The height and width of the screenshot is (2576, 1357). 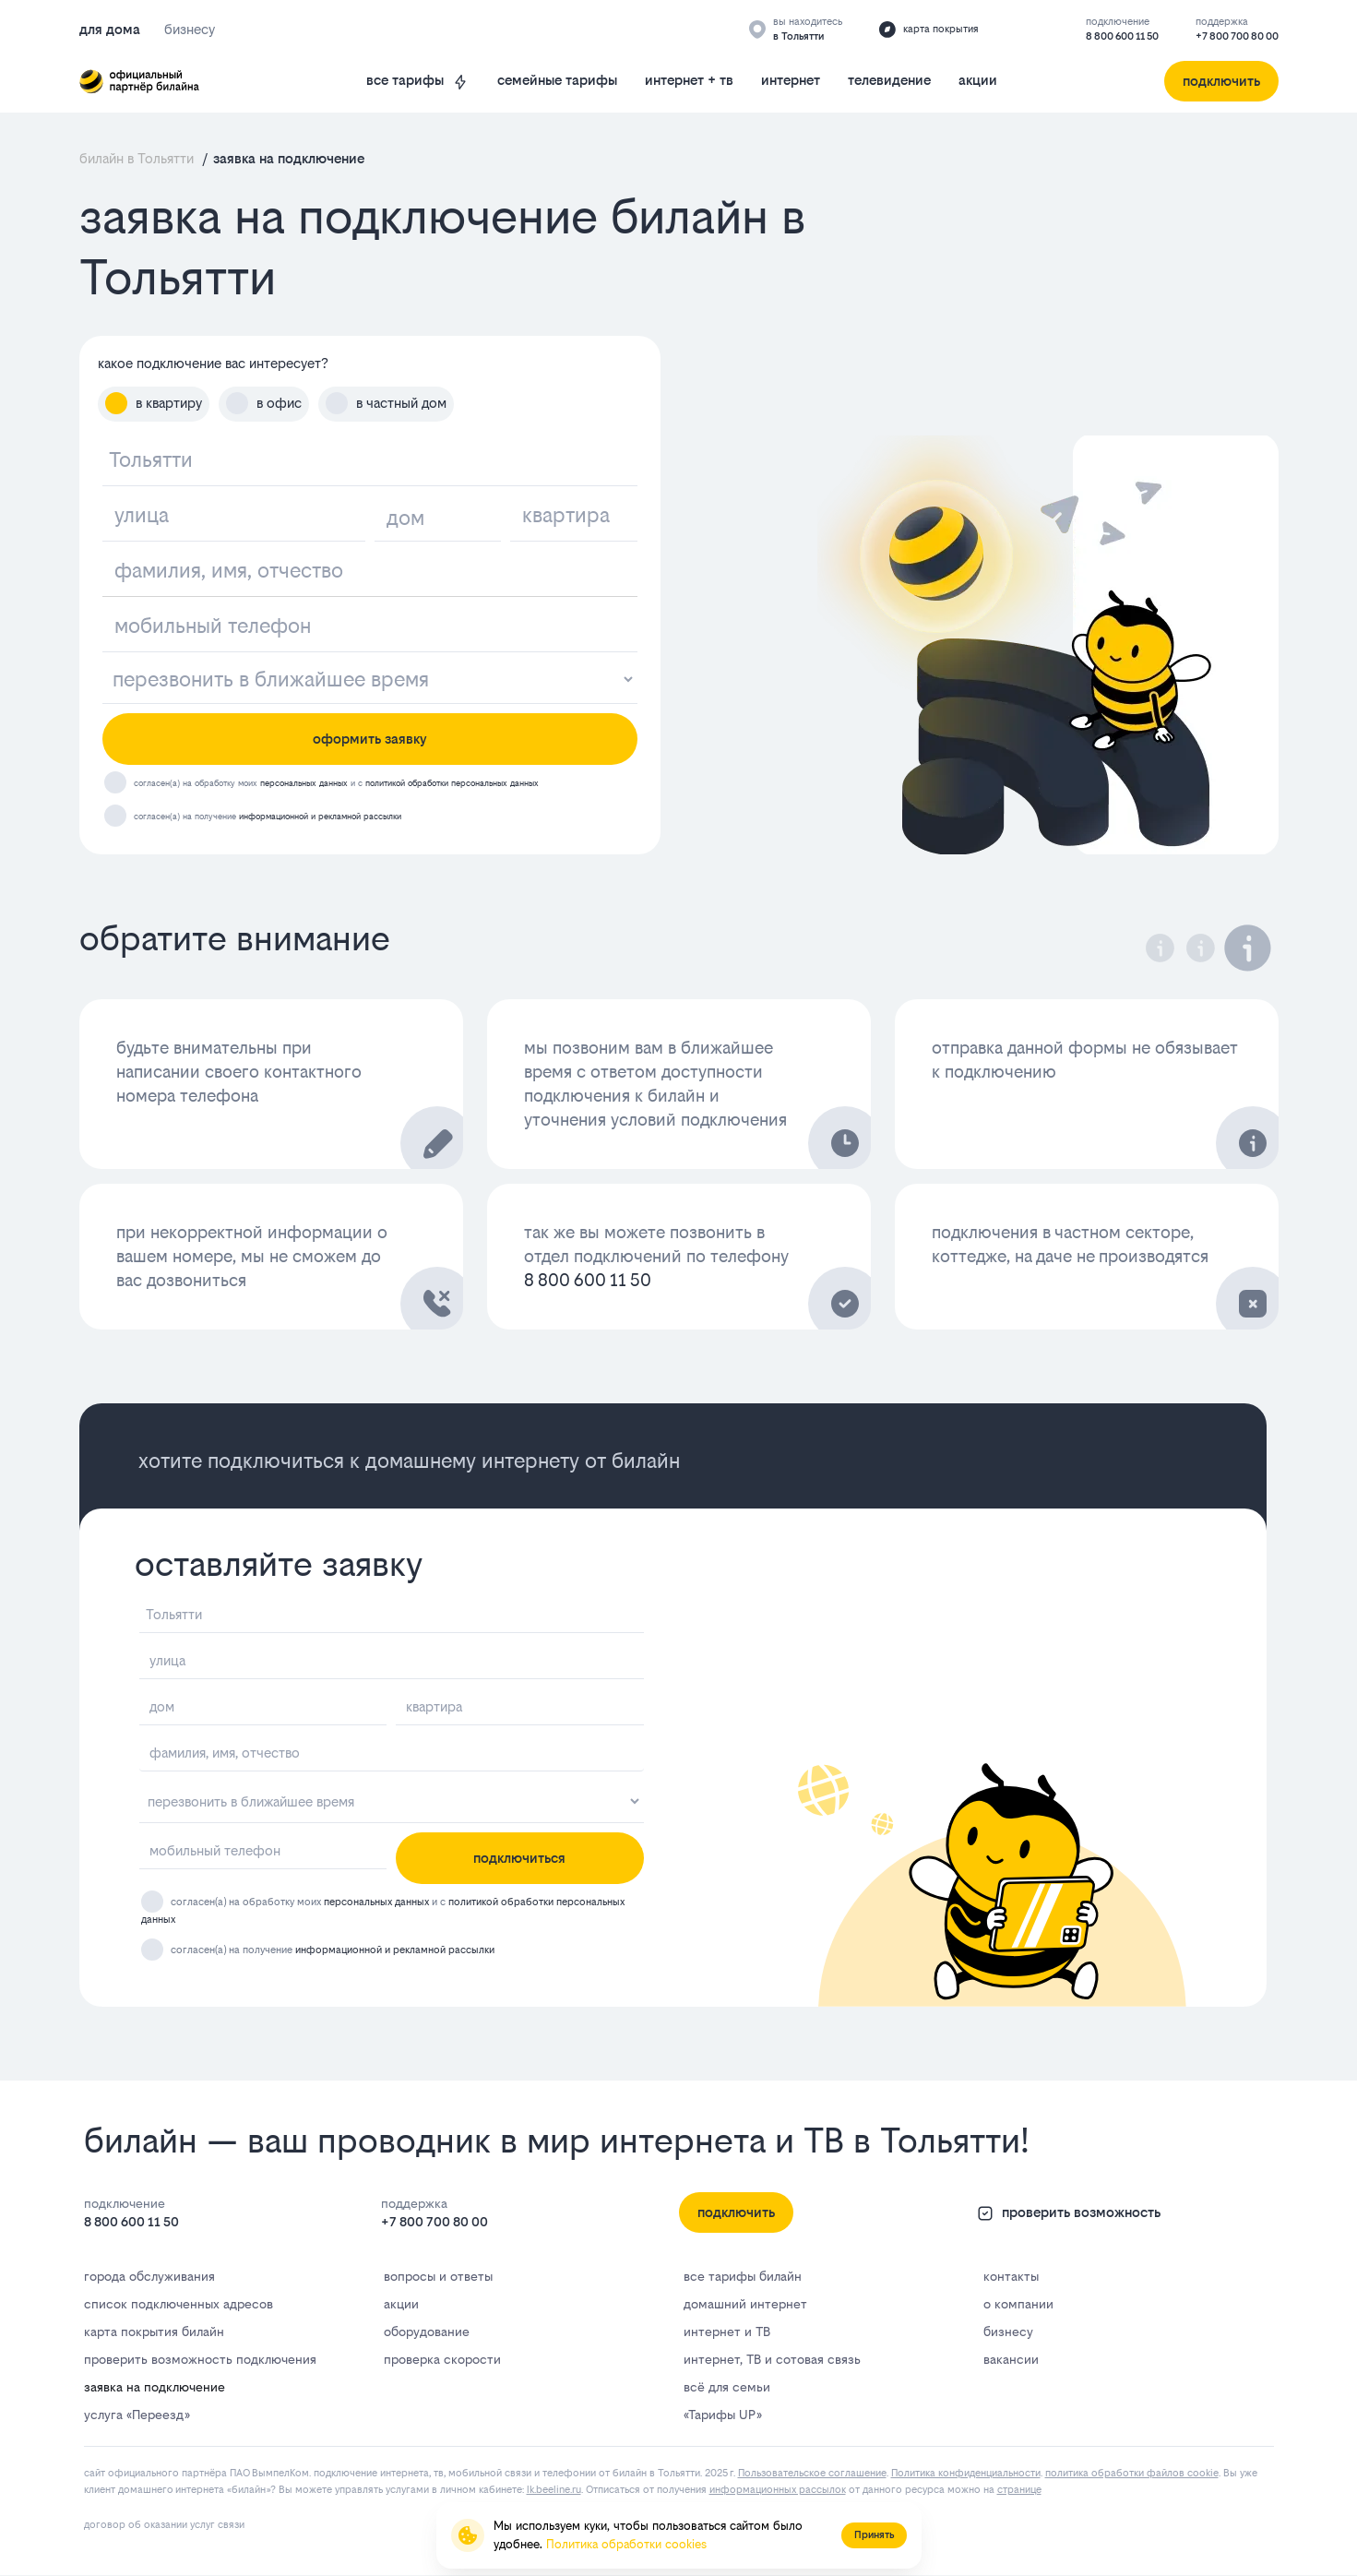 What do you see at coordinates (1008, 2331) in the screenshot?
I see `бизнесу` at bounding box center [1008, 2331].